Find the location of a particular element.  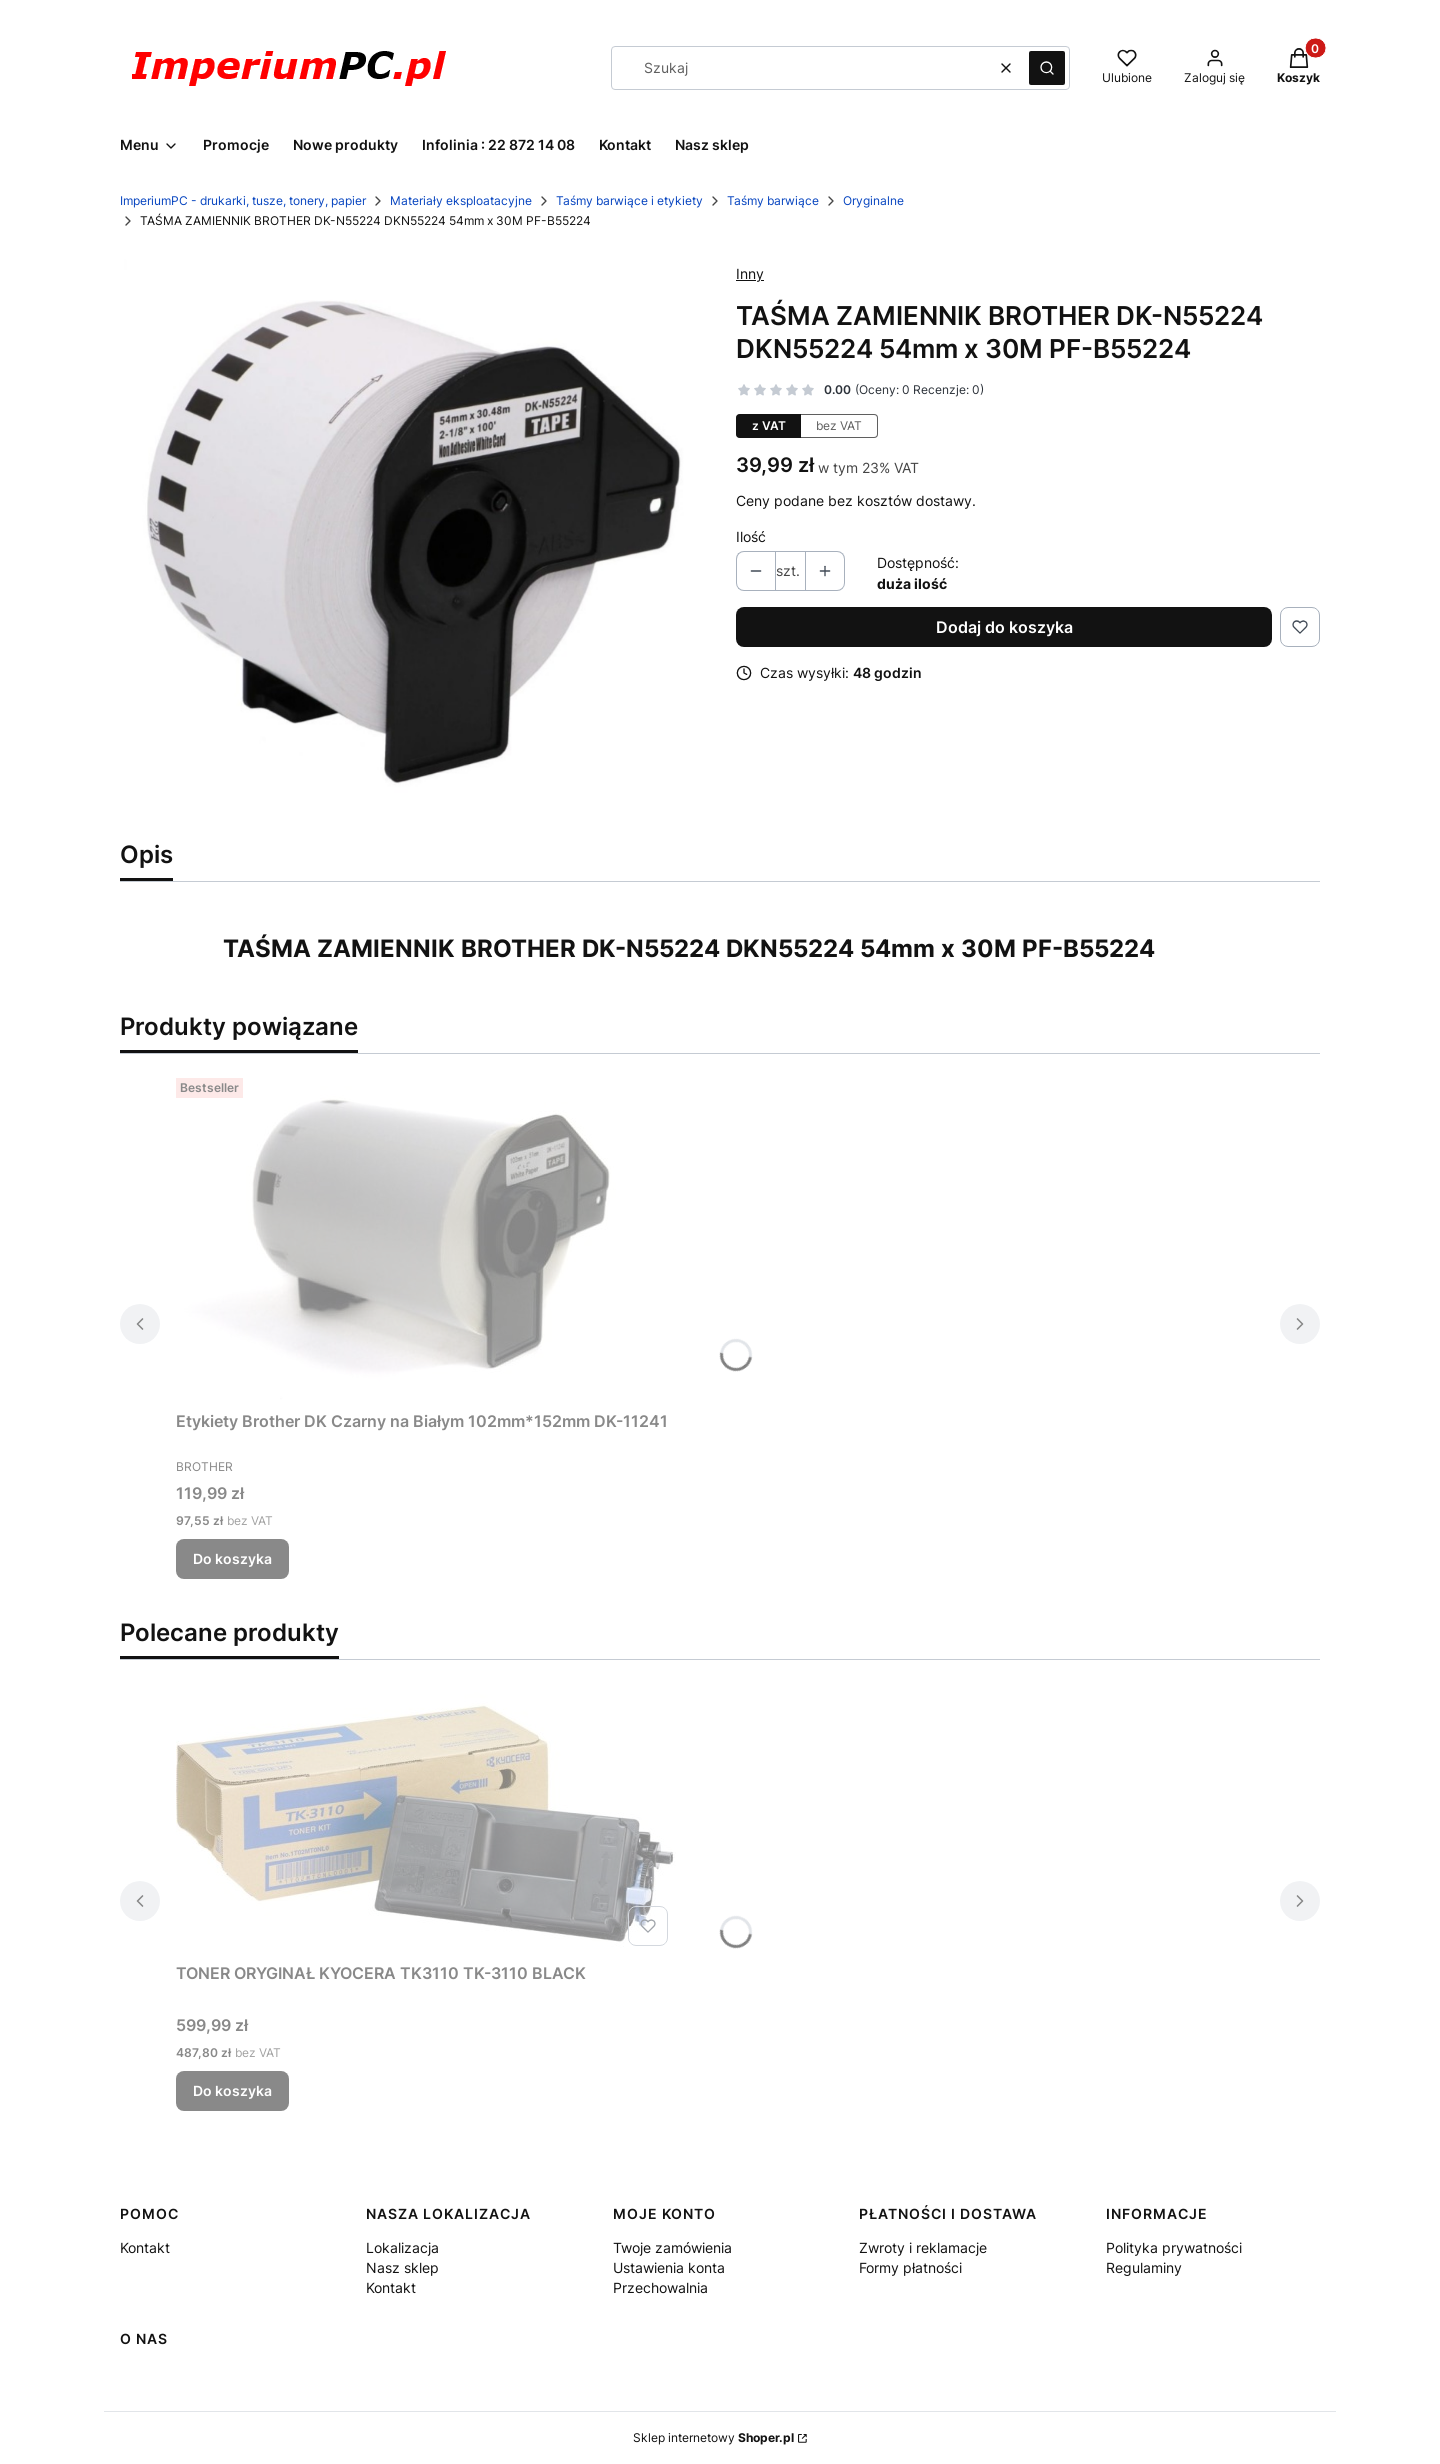

[Przejdź do produktu TONER ORYGINAŁ KYOCERA TK3110 TK-3110 BLACK.] is located at coordinates (426, 1823).